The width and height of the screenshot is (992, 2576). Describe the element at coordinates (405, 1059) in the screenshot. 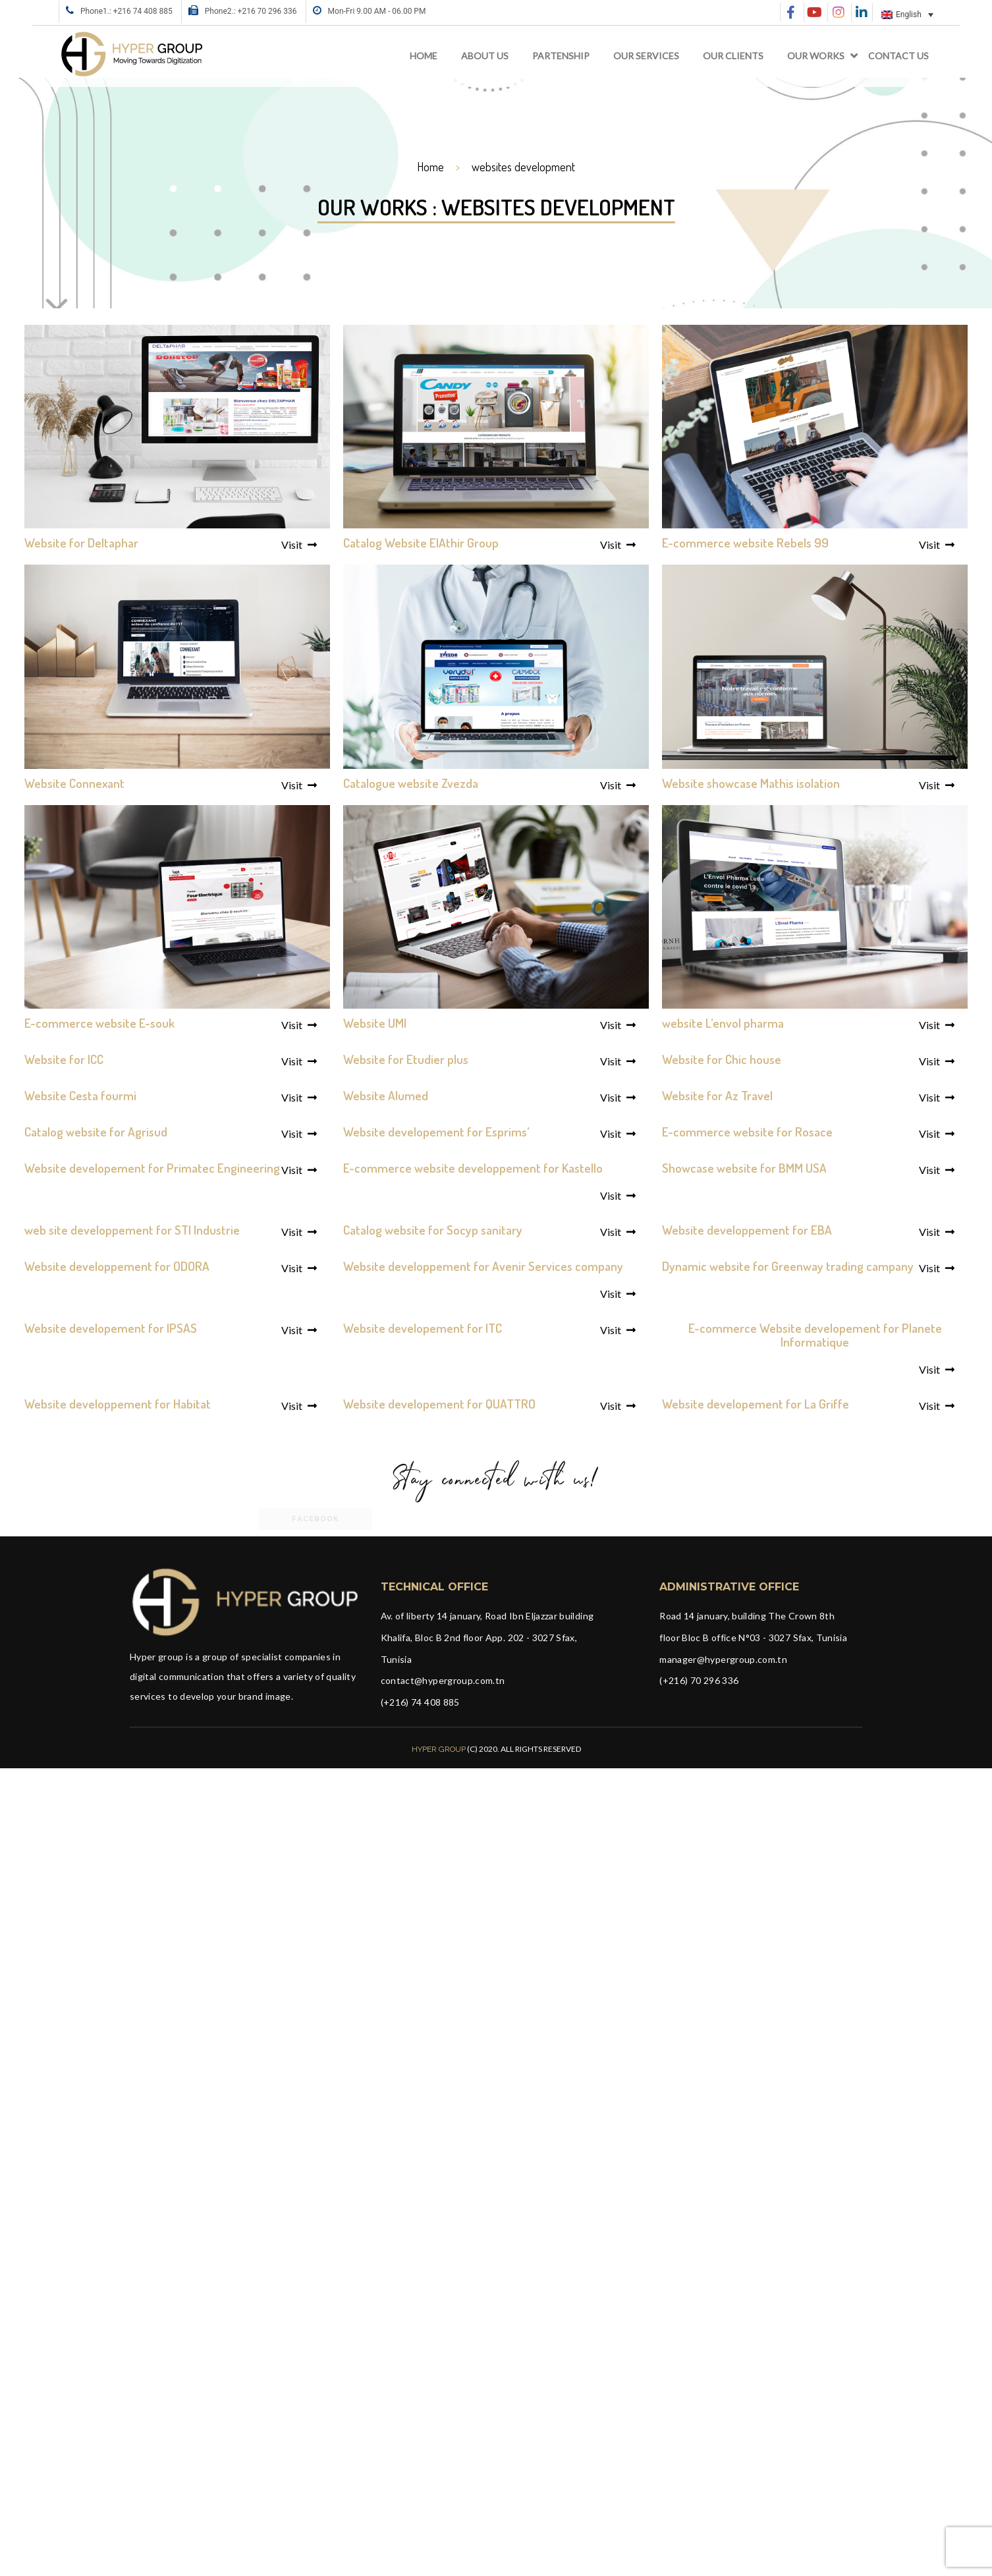

I see `Website for Etudier plus` at that location.